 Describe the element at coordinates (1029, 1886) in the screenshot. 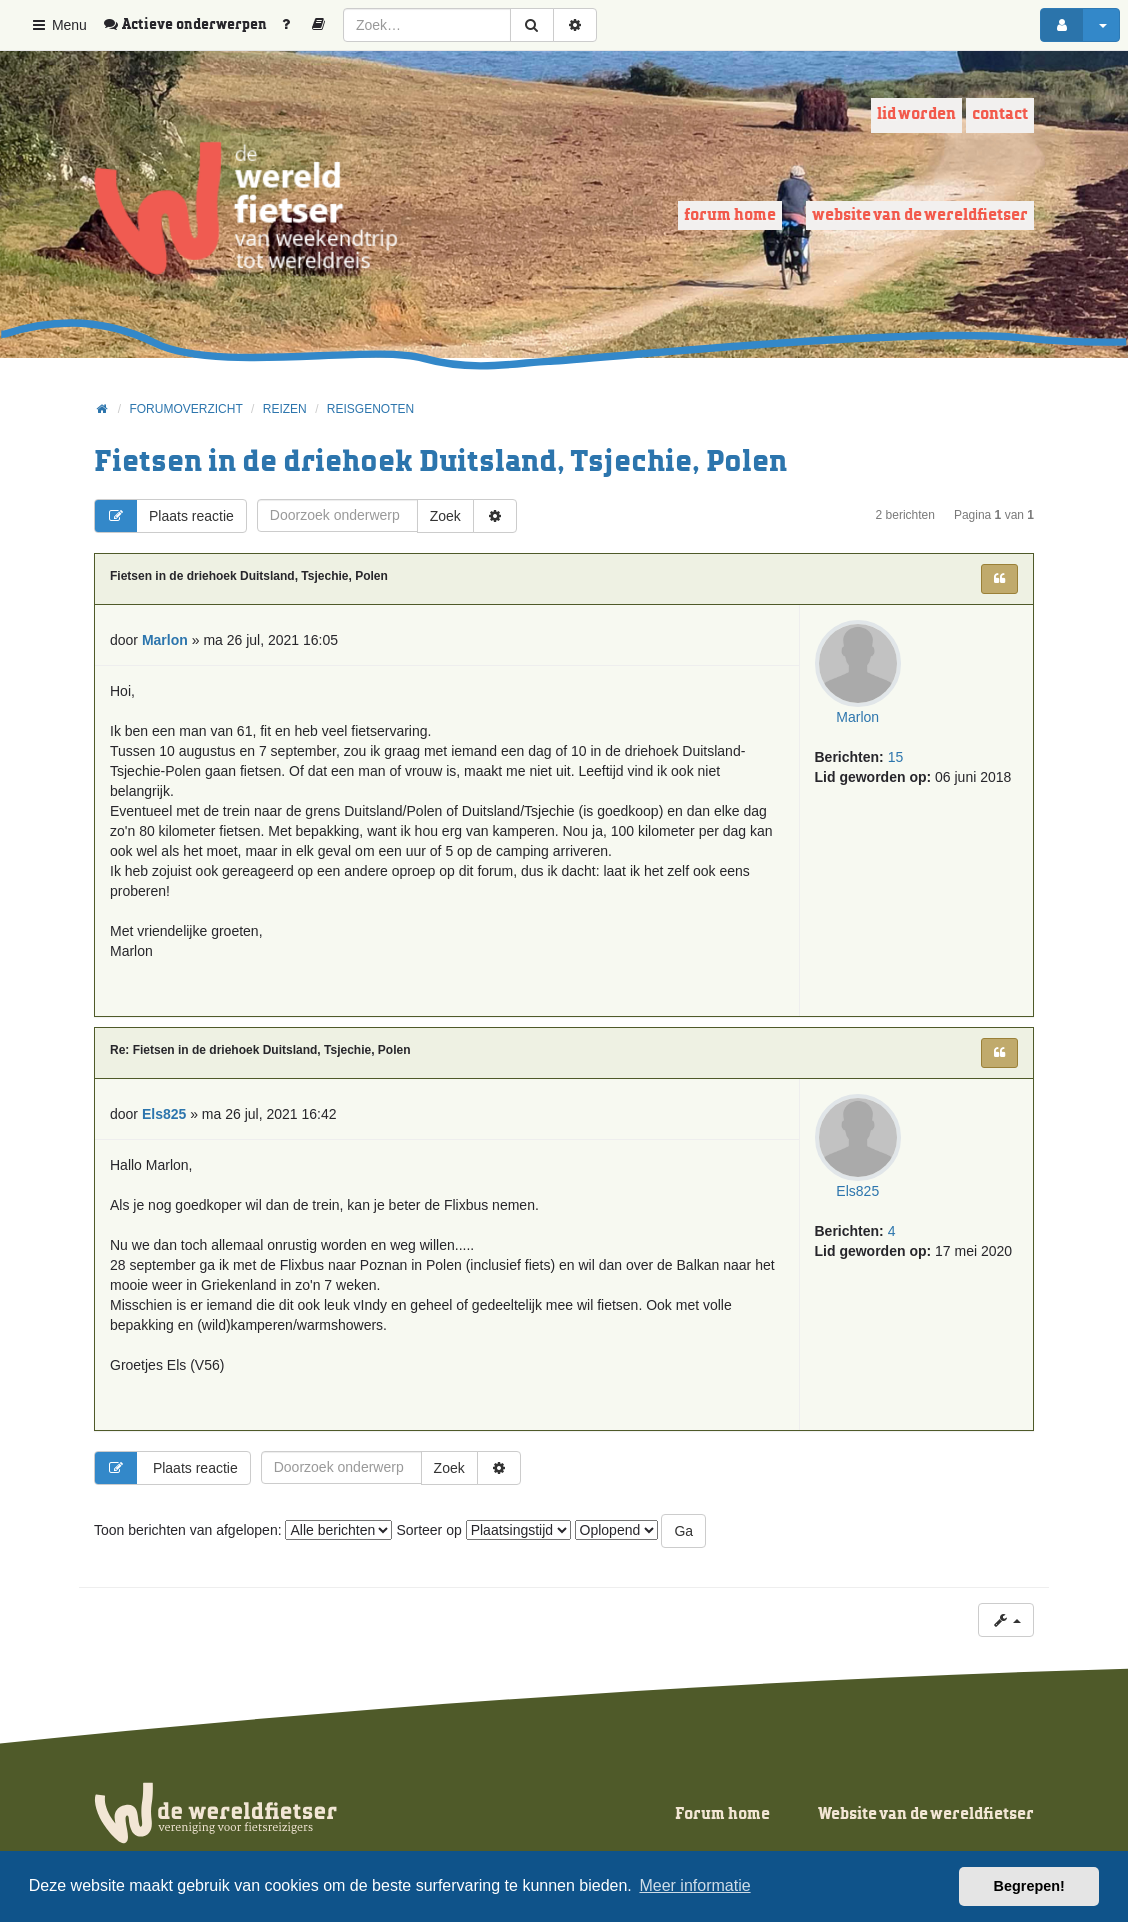

I see `Begrepen! [button]` at that location.